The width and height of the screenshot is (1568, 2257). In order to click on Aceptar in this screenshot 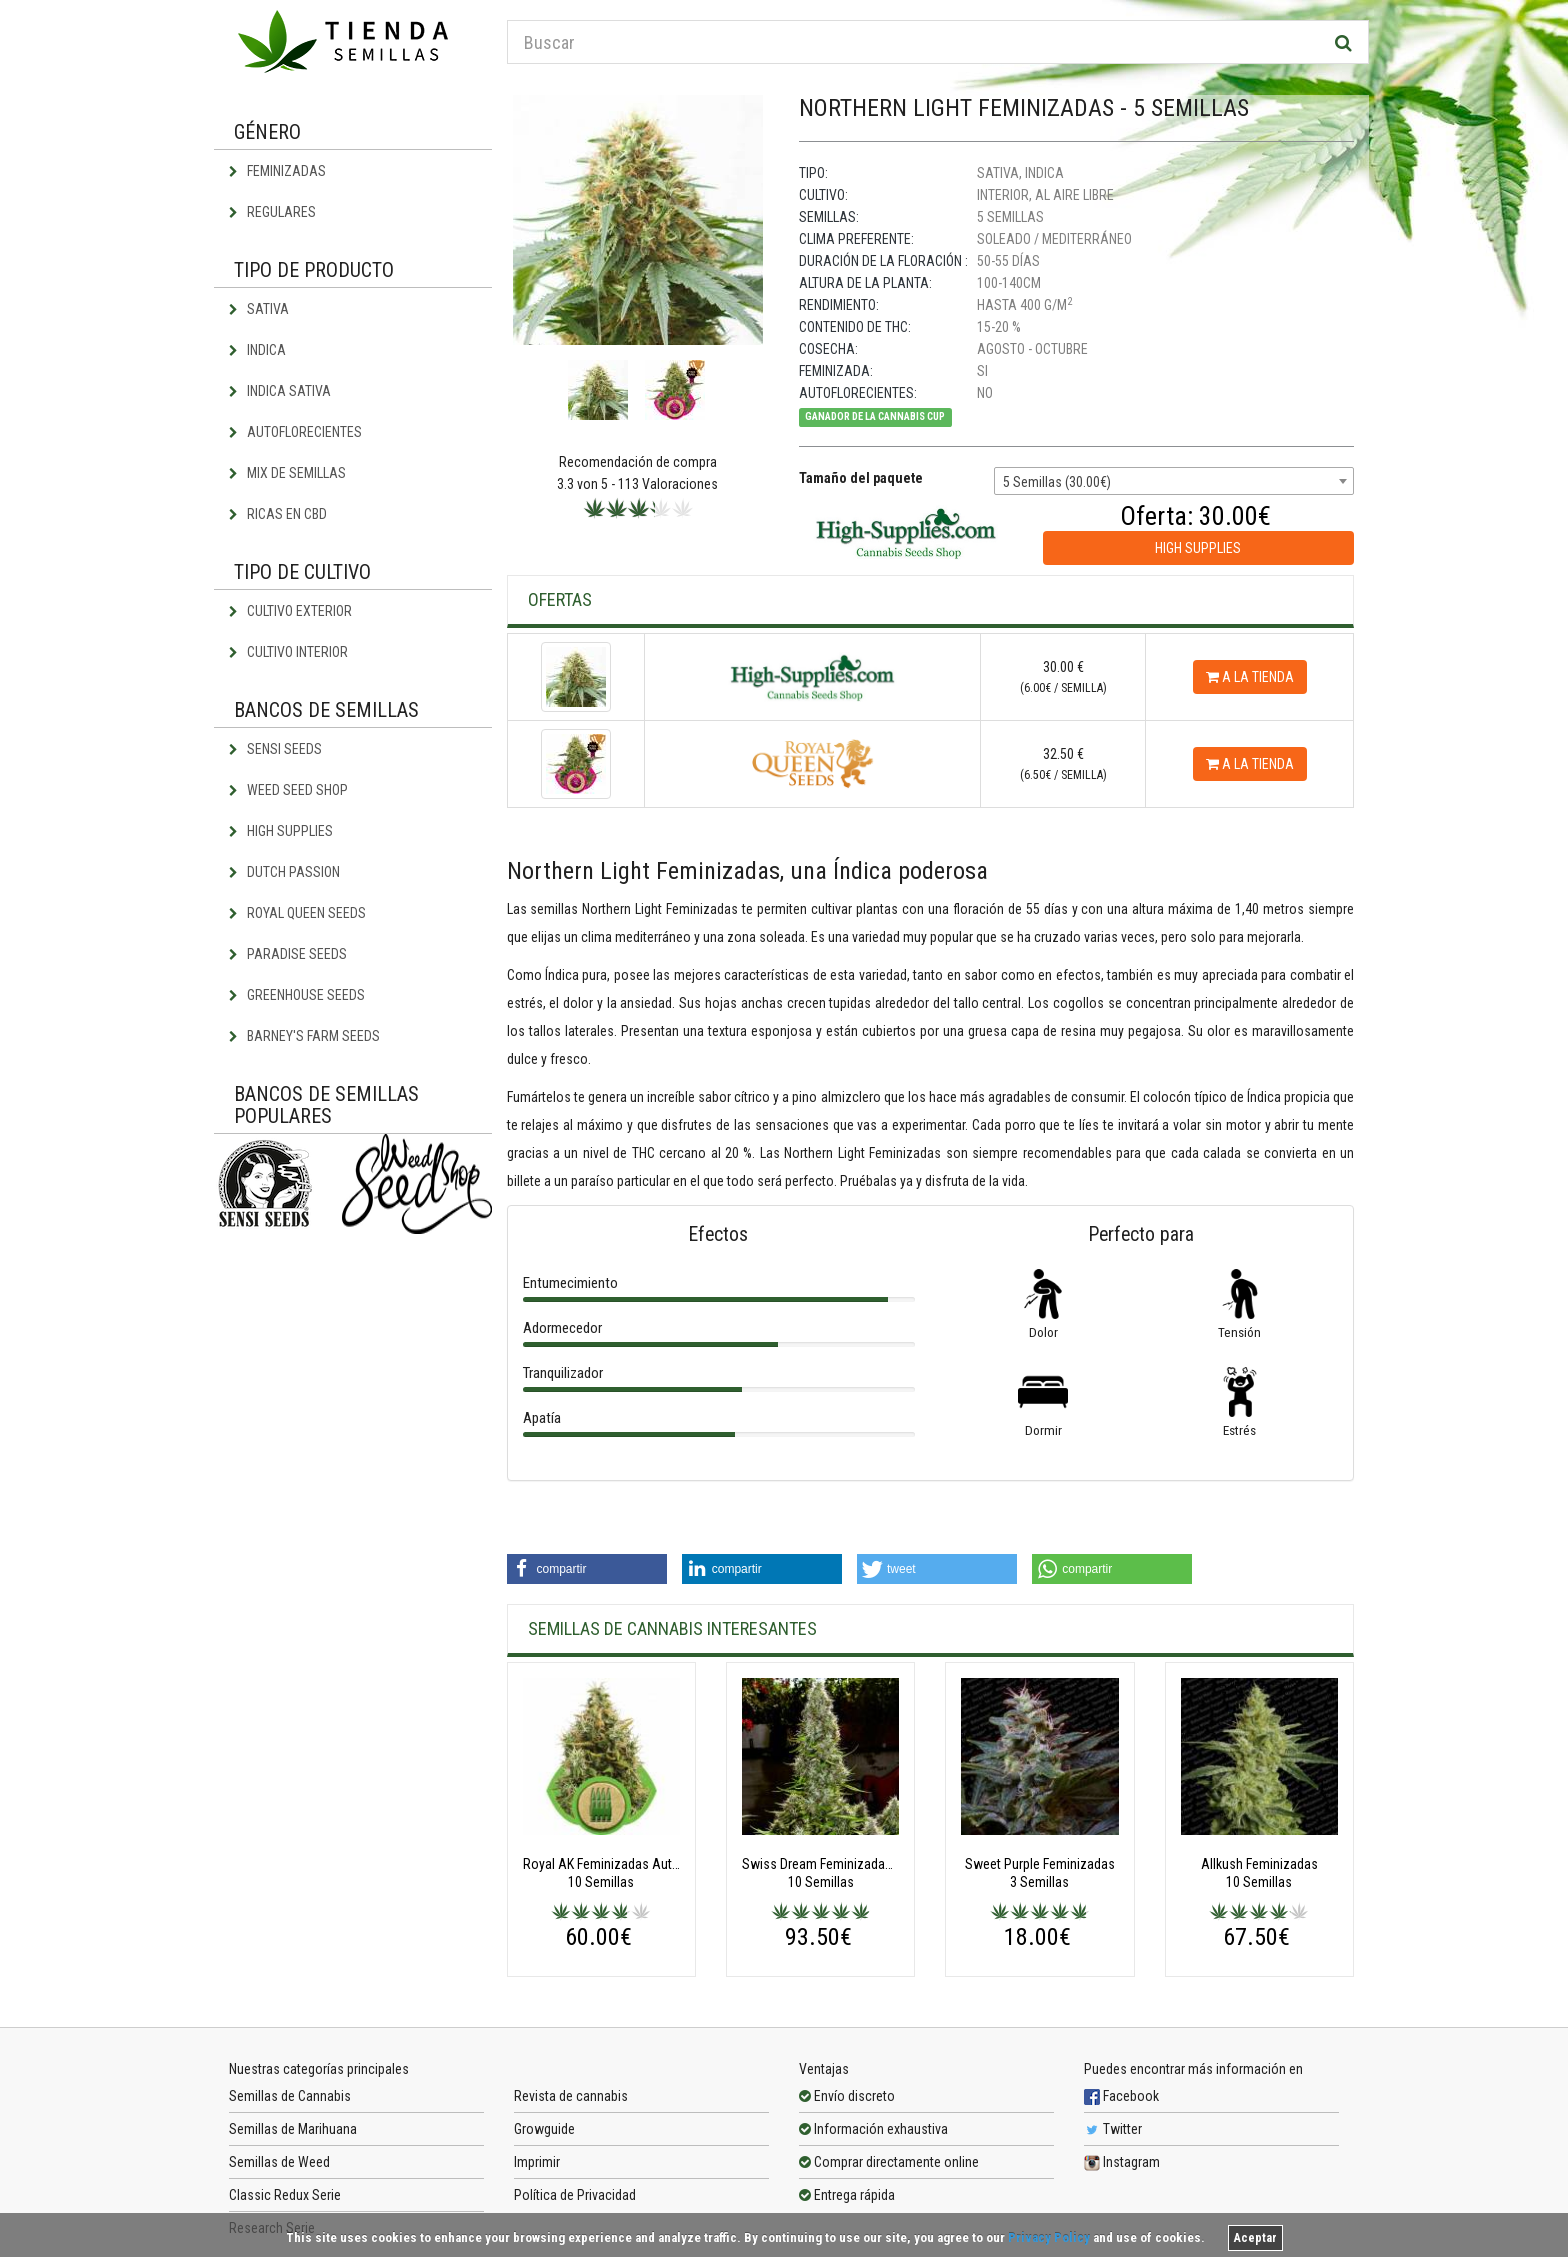, I will do `click(1255, 2238)`.